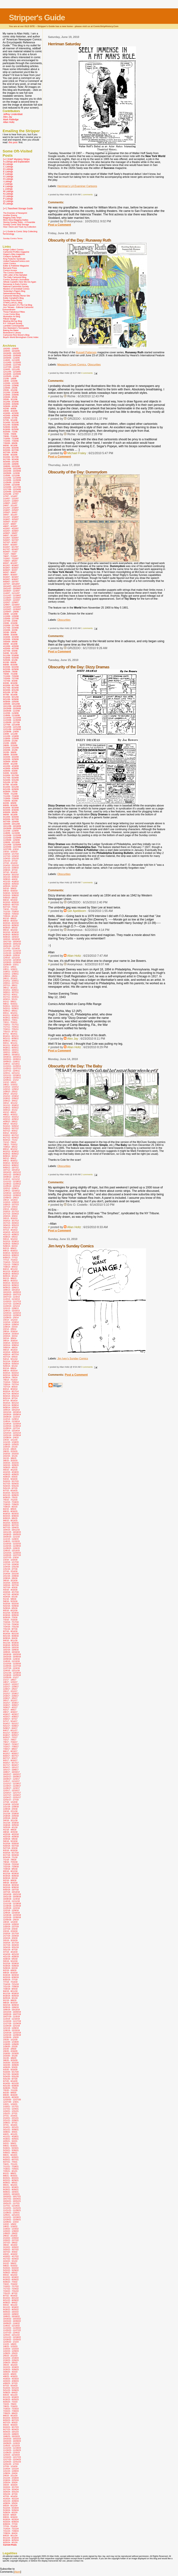  What do you see at coordinates (10, 1320) in the screenshot?
I see `1/5/14 - 1/12/14` at bounding box center [10, 1320].